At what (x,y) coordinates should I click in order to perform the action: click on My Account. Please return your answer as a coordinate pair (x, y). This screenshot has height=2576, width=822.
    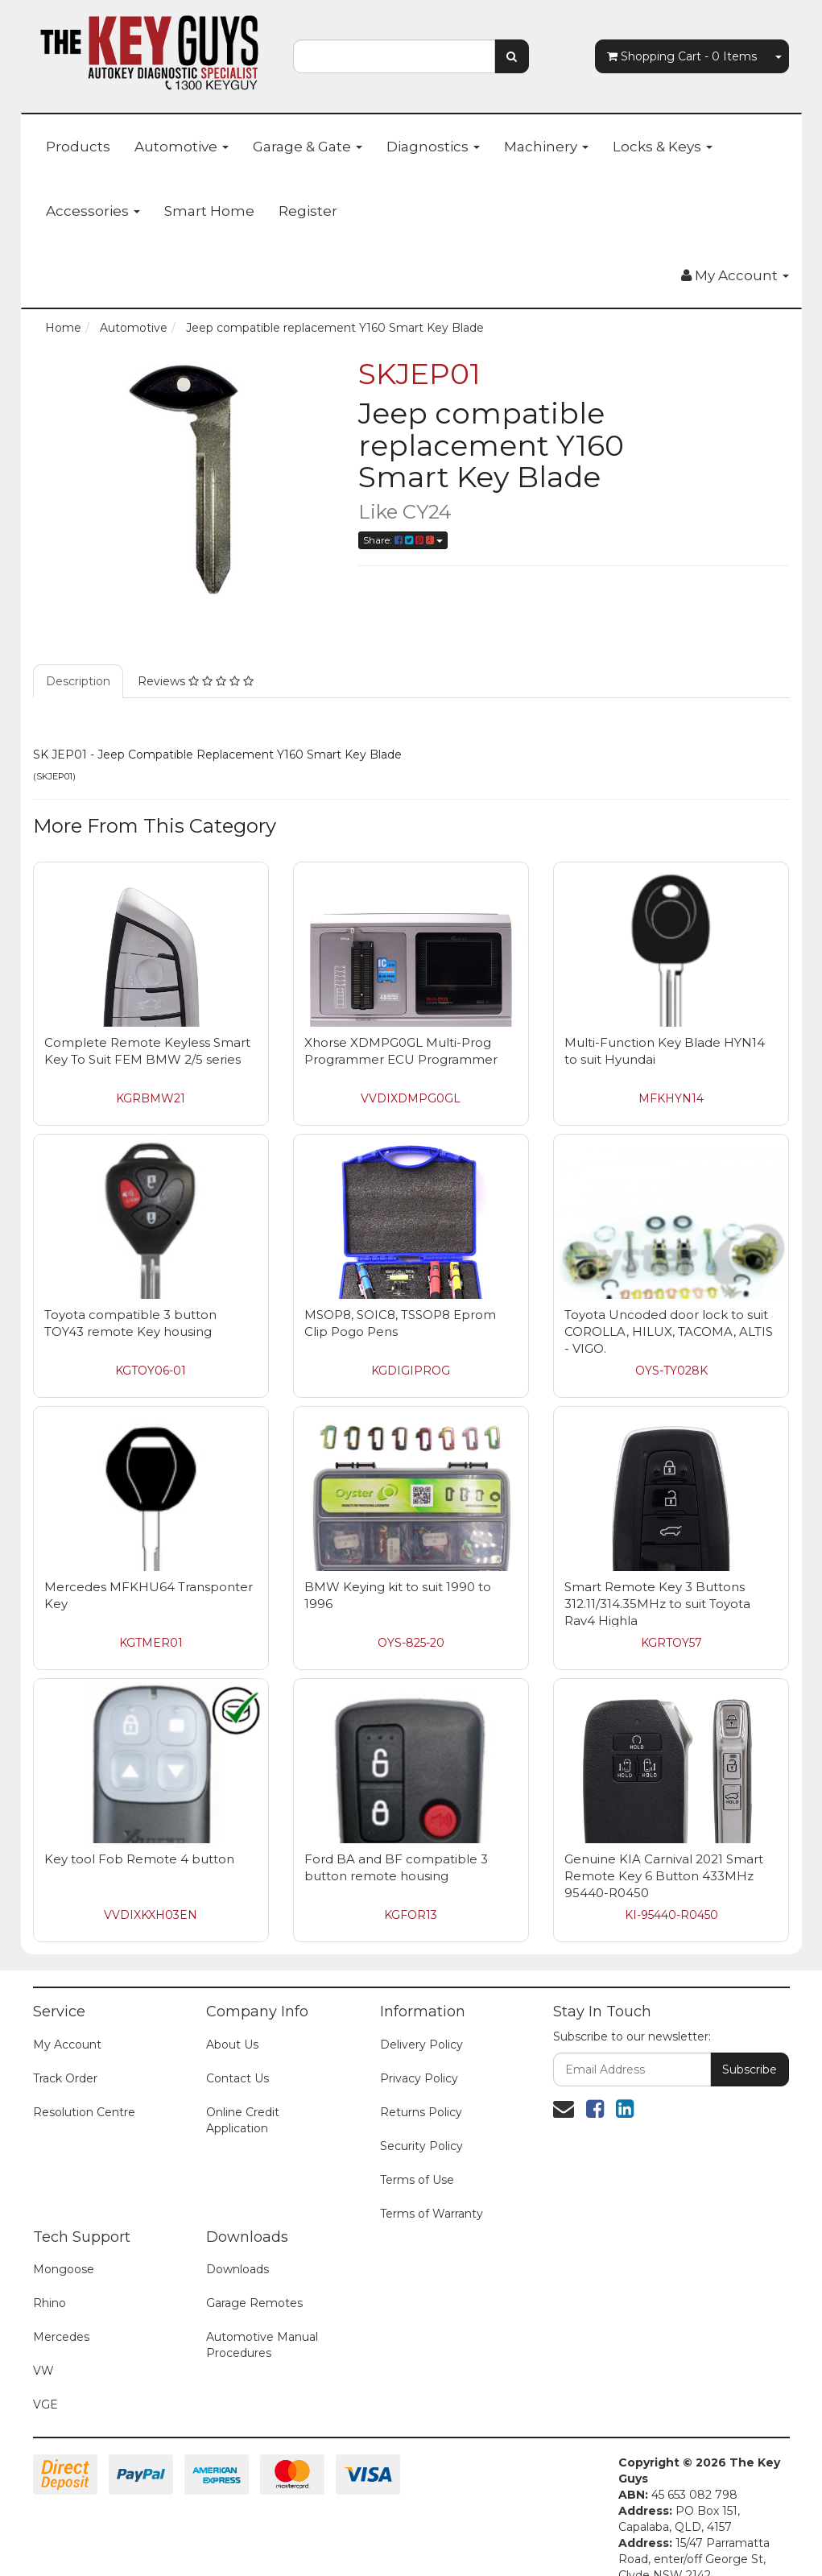
    Looking at the image, I should click on (67, 2044).